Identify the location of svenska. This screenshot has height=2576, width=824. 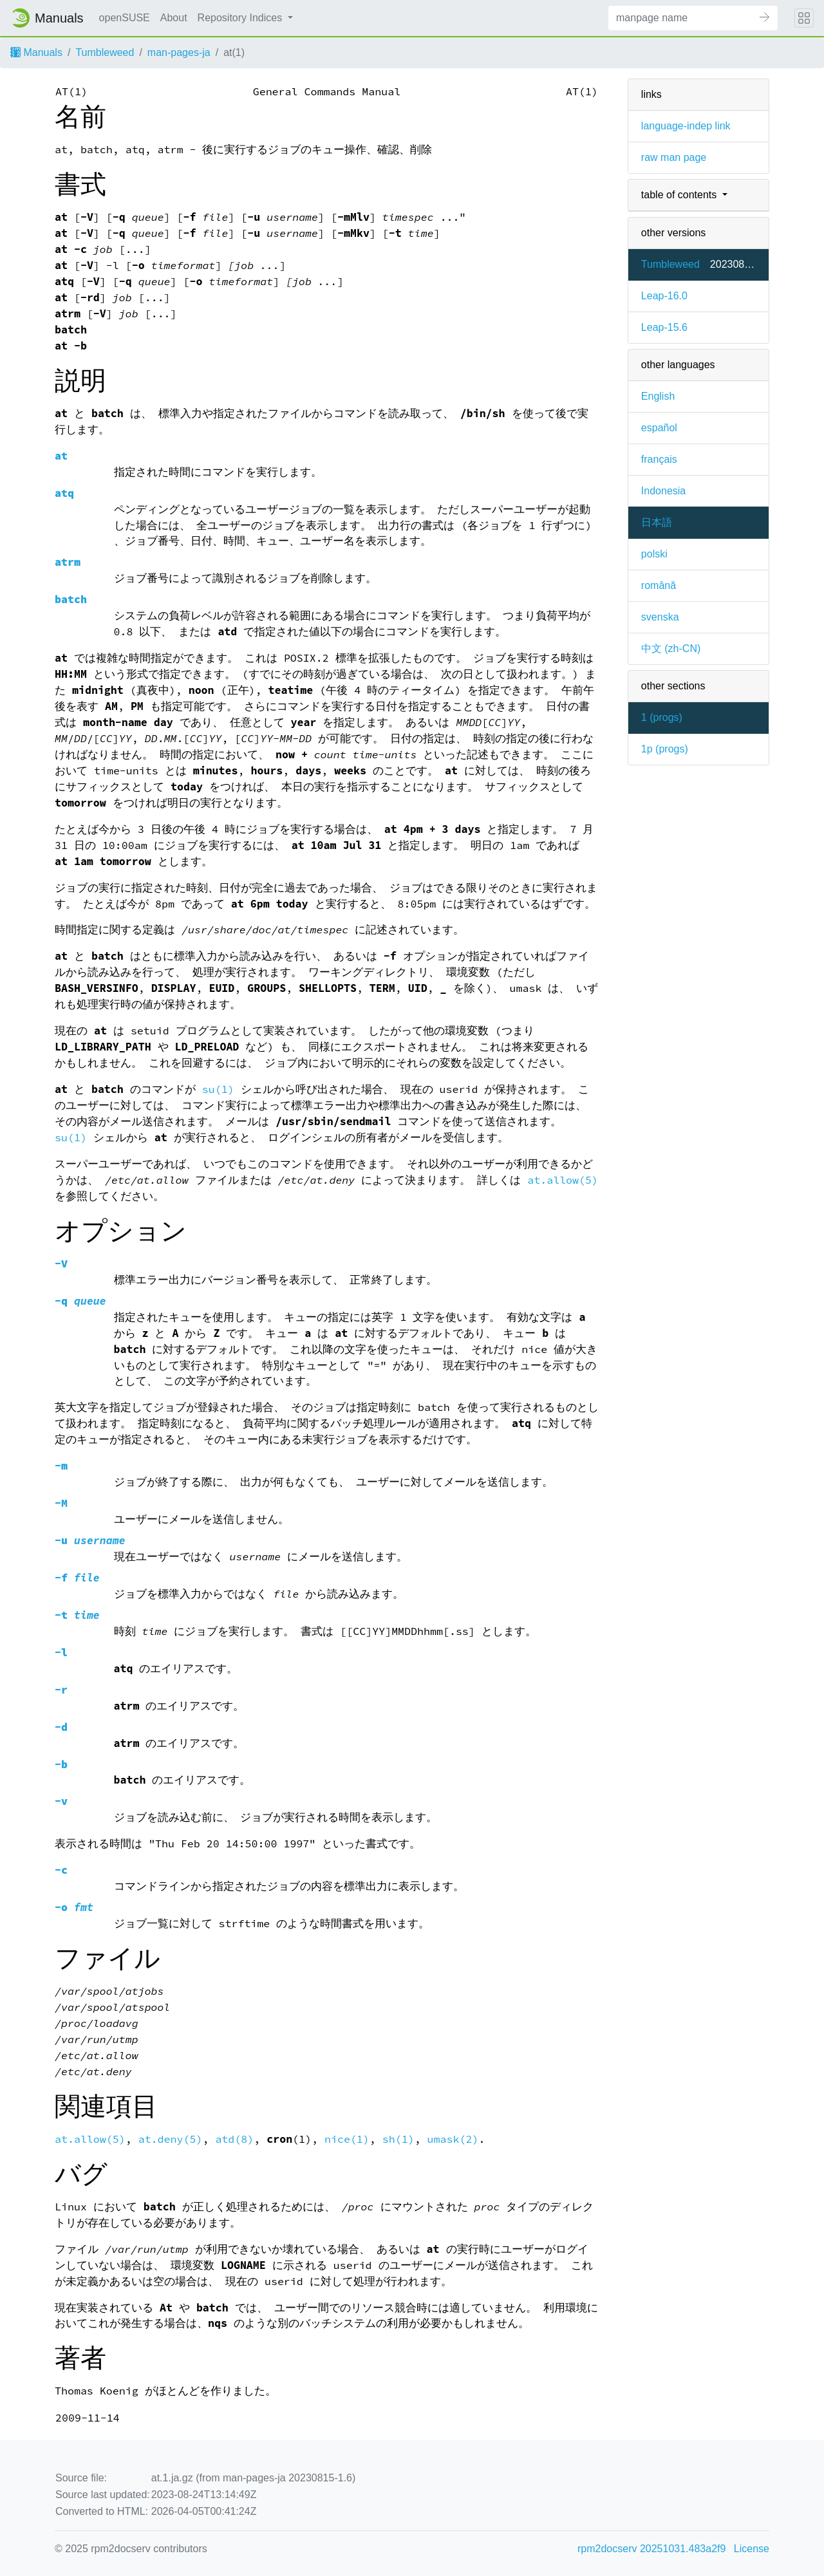
(660, 616).